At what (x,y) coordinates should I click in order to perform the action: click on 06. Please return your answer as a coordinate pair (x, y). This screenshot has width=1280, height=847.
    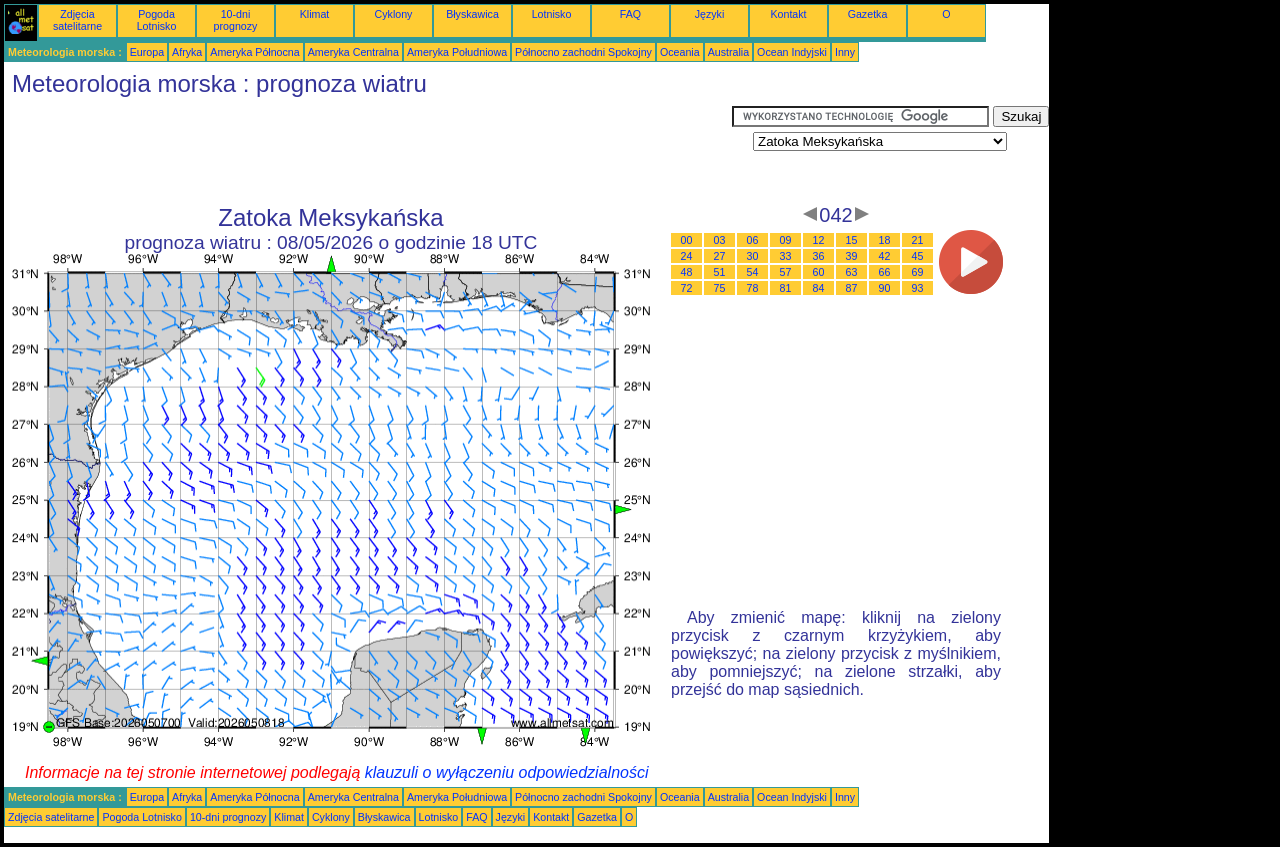
    Looking at the image, I should click on (753, 240).